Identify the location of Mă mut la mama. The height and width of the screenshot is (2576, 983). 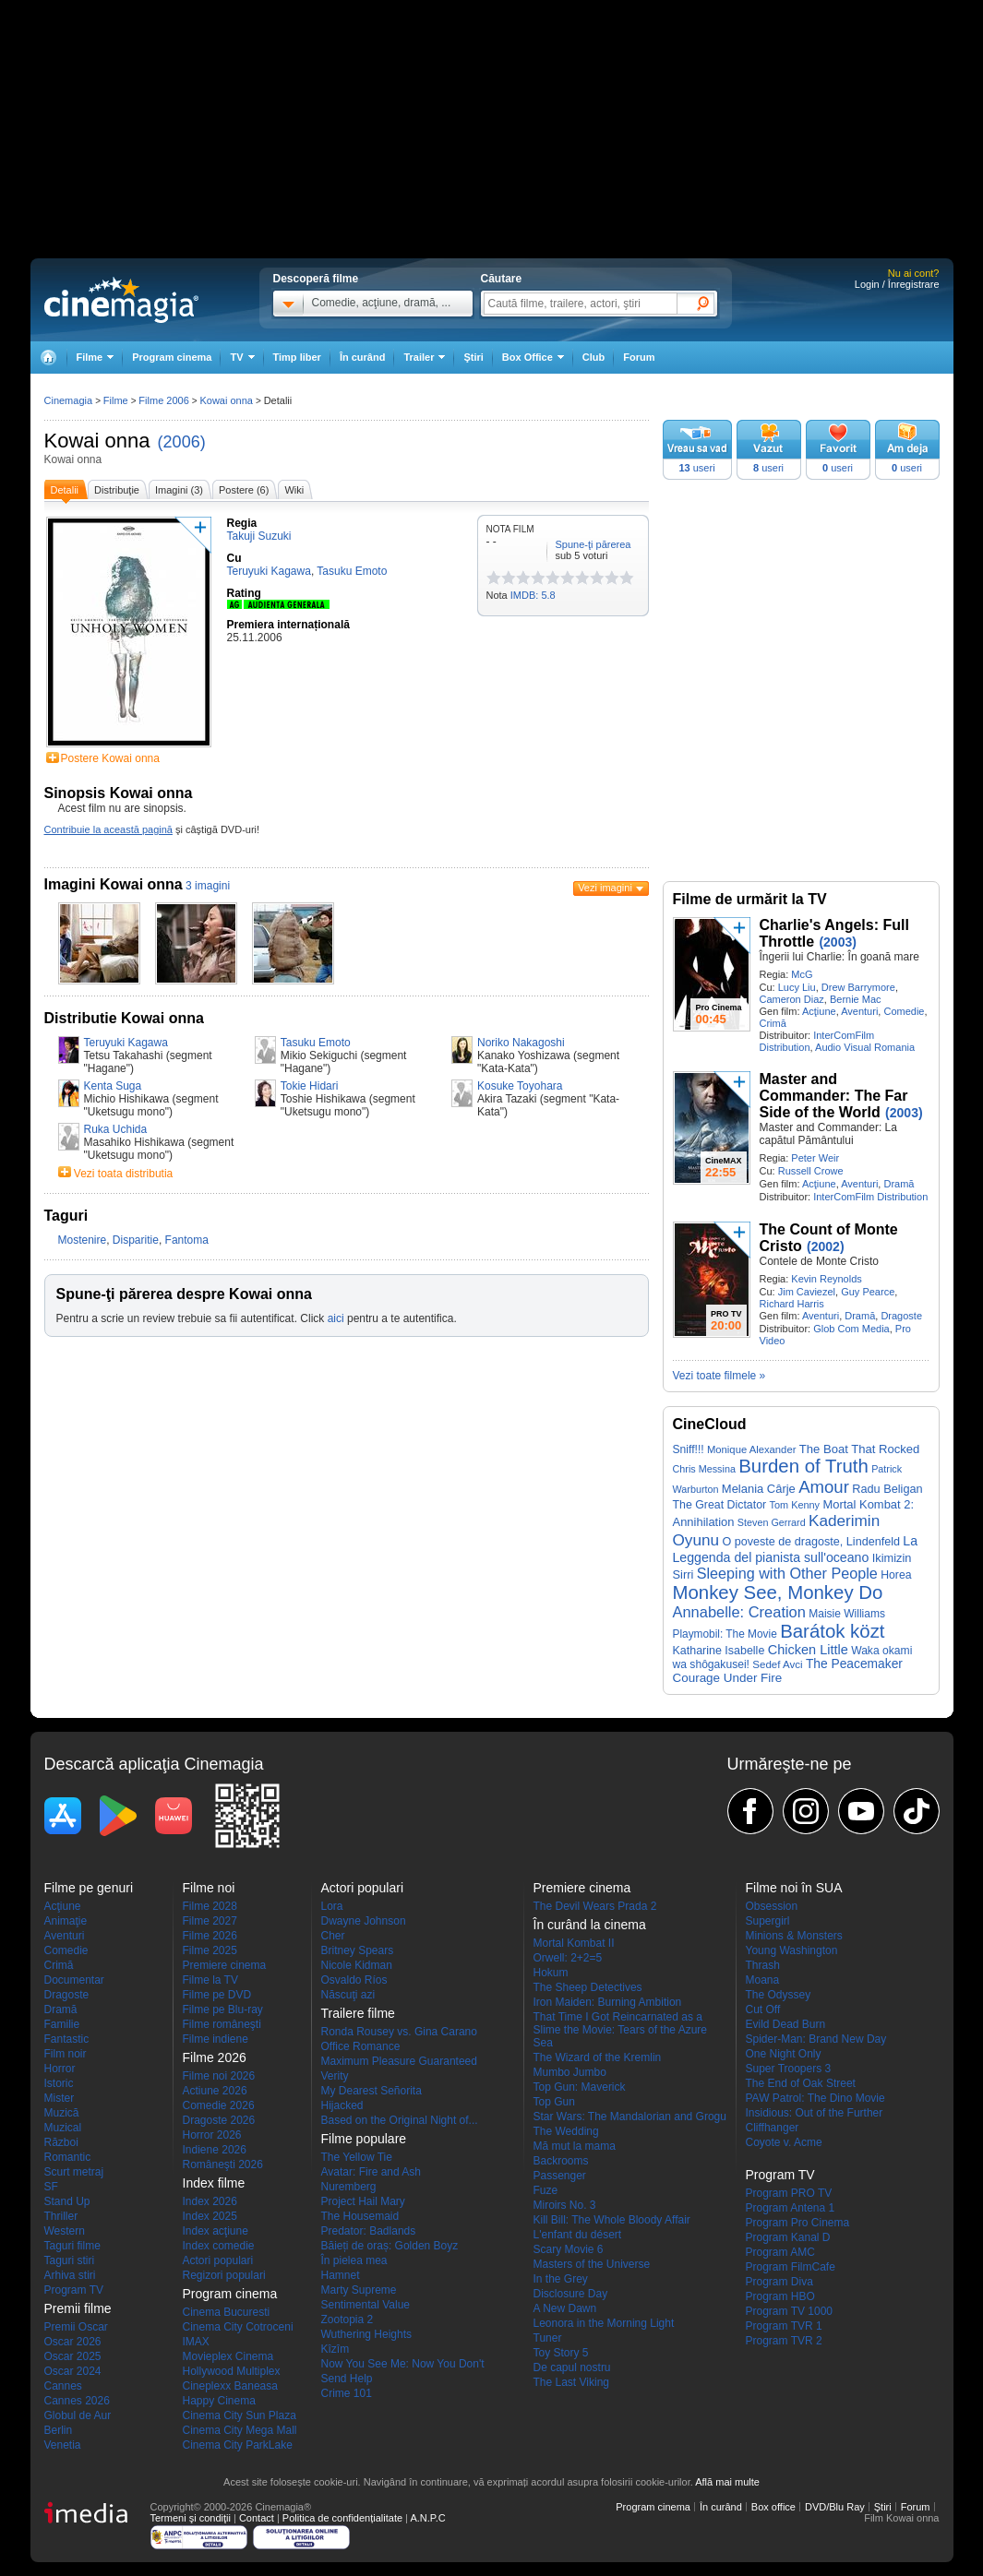
(574, 2146).